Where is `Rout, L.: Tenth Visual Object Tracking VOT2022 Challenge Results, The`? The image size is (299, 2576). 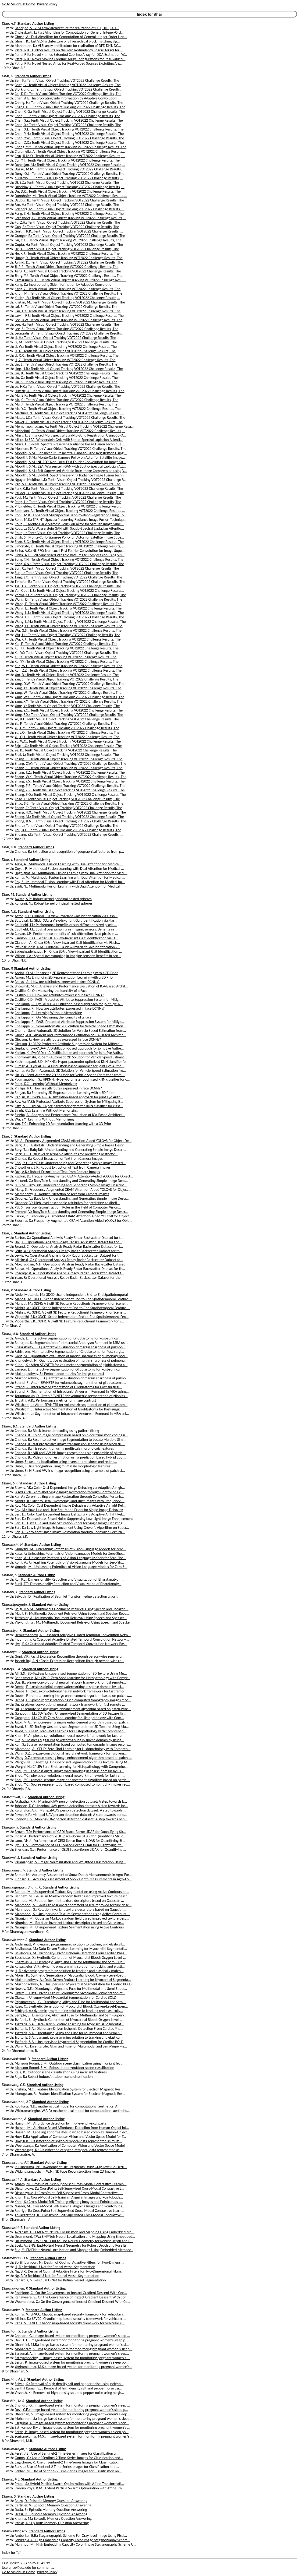 Rout, L.: Tenth Visual Object Tracking VOT2022 Challenge Results, The is located at coordinates (67, 533).